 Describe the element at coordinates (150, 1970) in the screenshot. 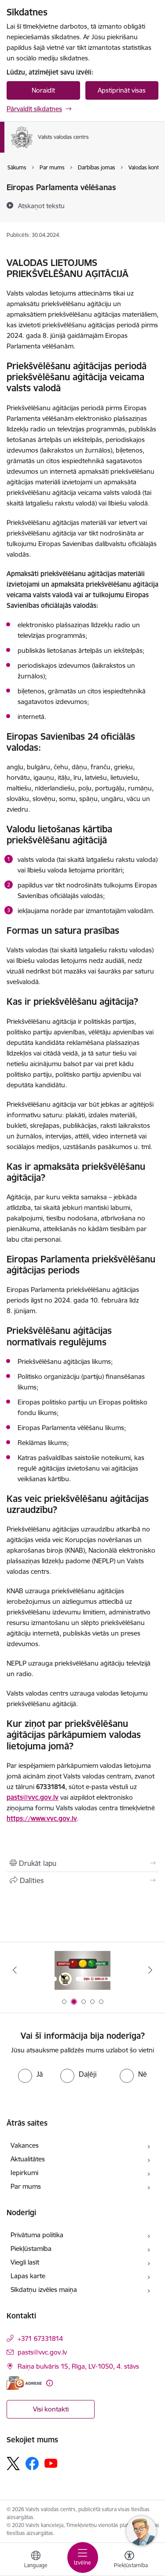

I see `[Tālāk]` at that location.